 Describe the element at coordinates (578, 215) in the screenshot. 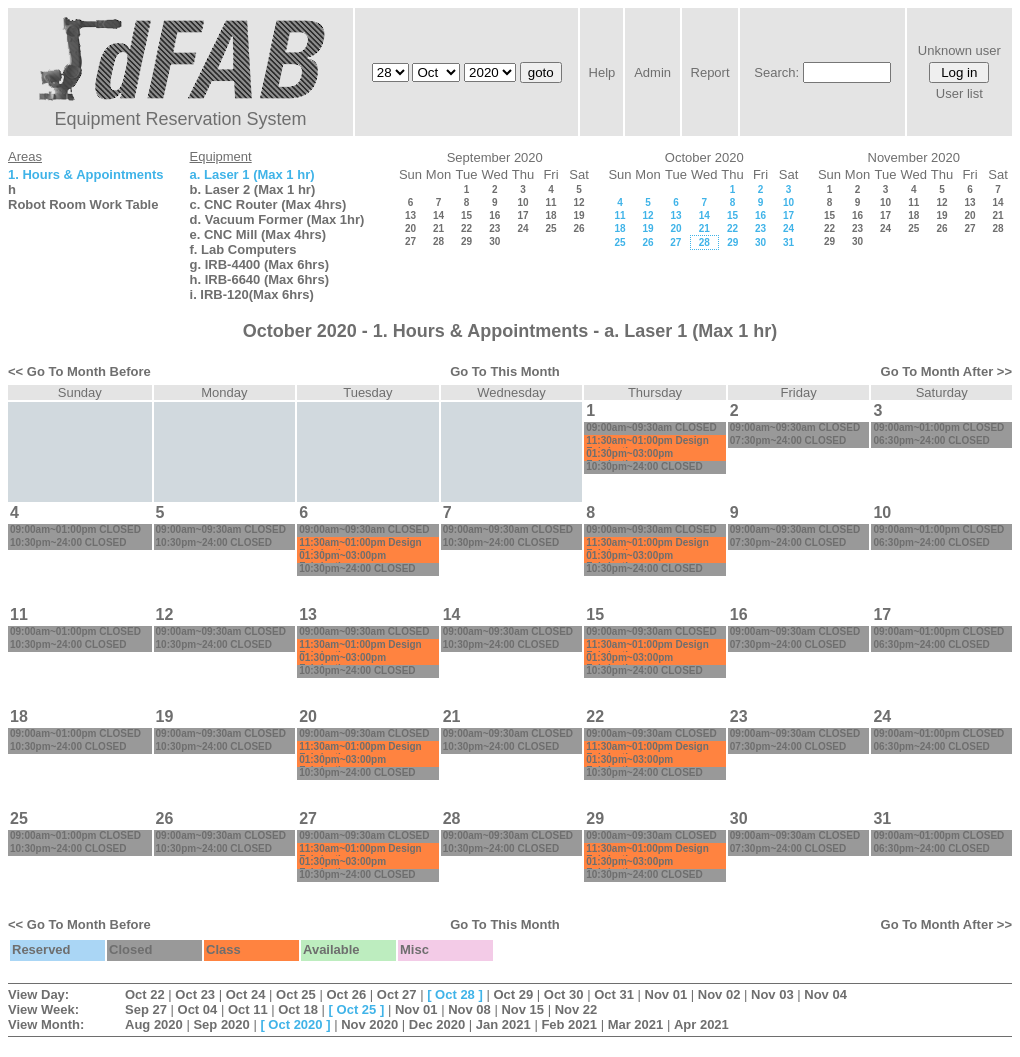

I see `19` at that location.